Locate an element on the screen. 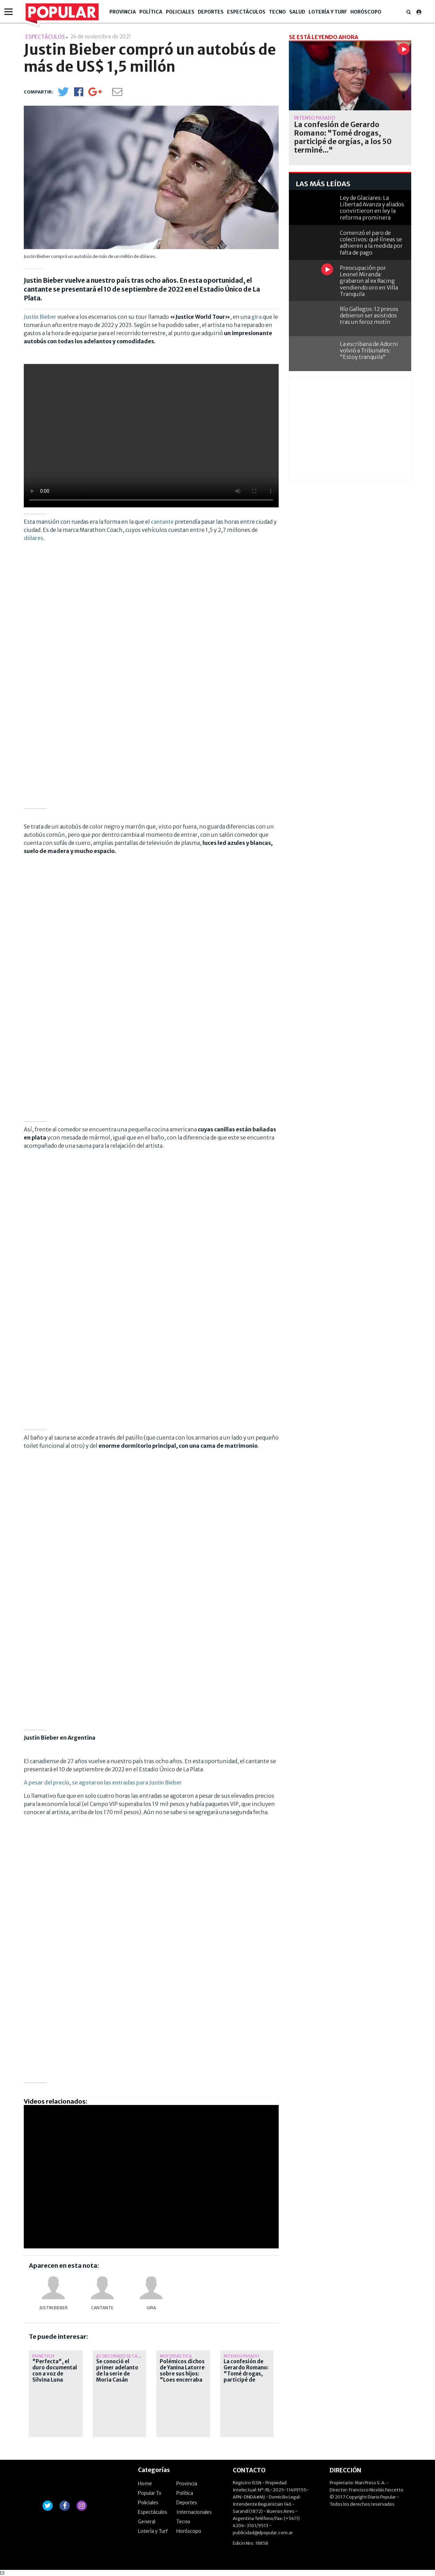  Deportes is located at coordinates (211, 12).